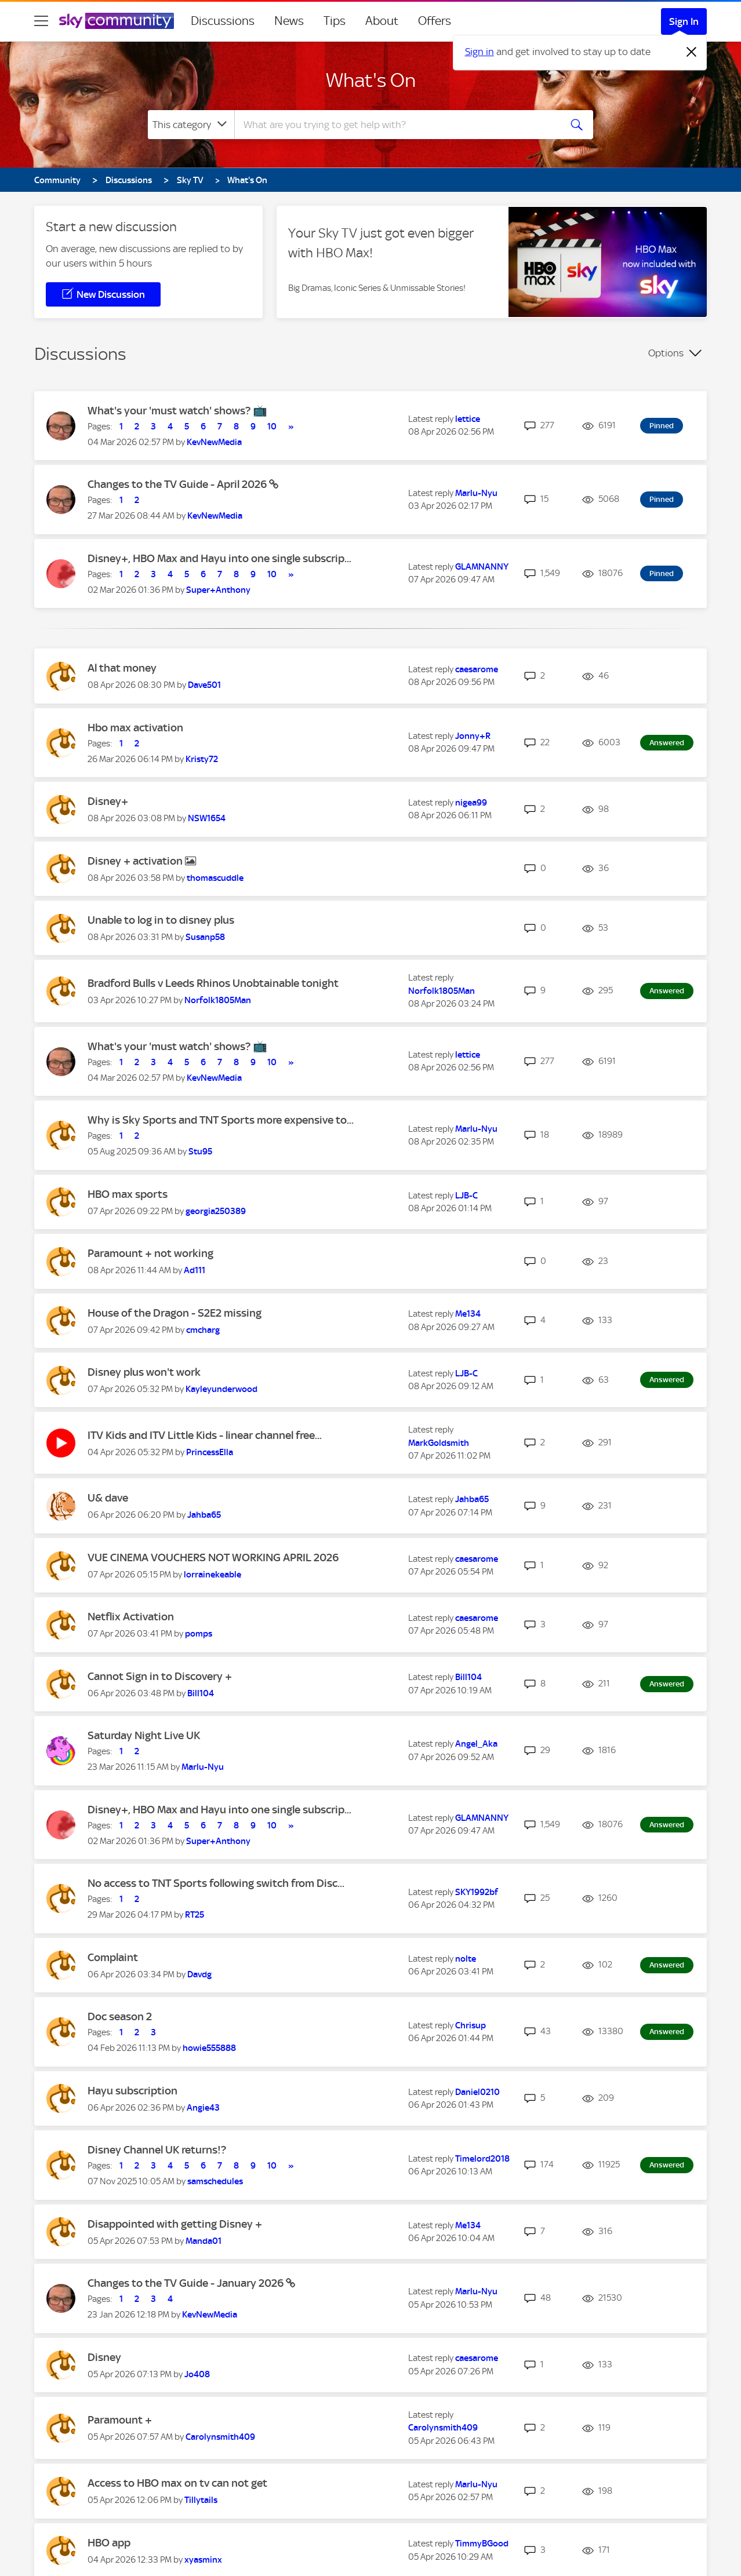 Image resolution: width=741 pixels, height=2576 pixels. What do you see at coordinates (289, 21) in the screenshot?
I see `News` at bounding box center [289, 21].